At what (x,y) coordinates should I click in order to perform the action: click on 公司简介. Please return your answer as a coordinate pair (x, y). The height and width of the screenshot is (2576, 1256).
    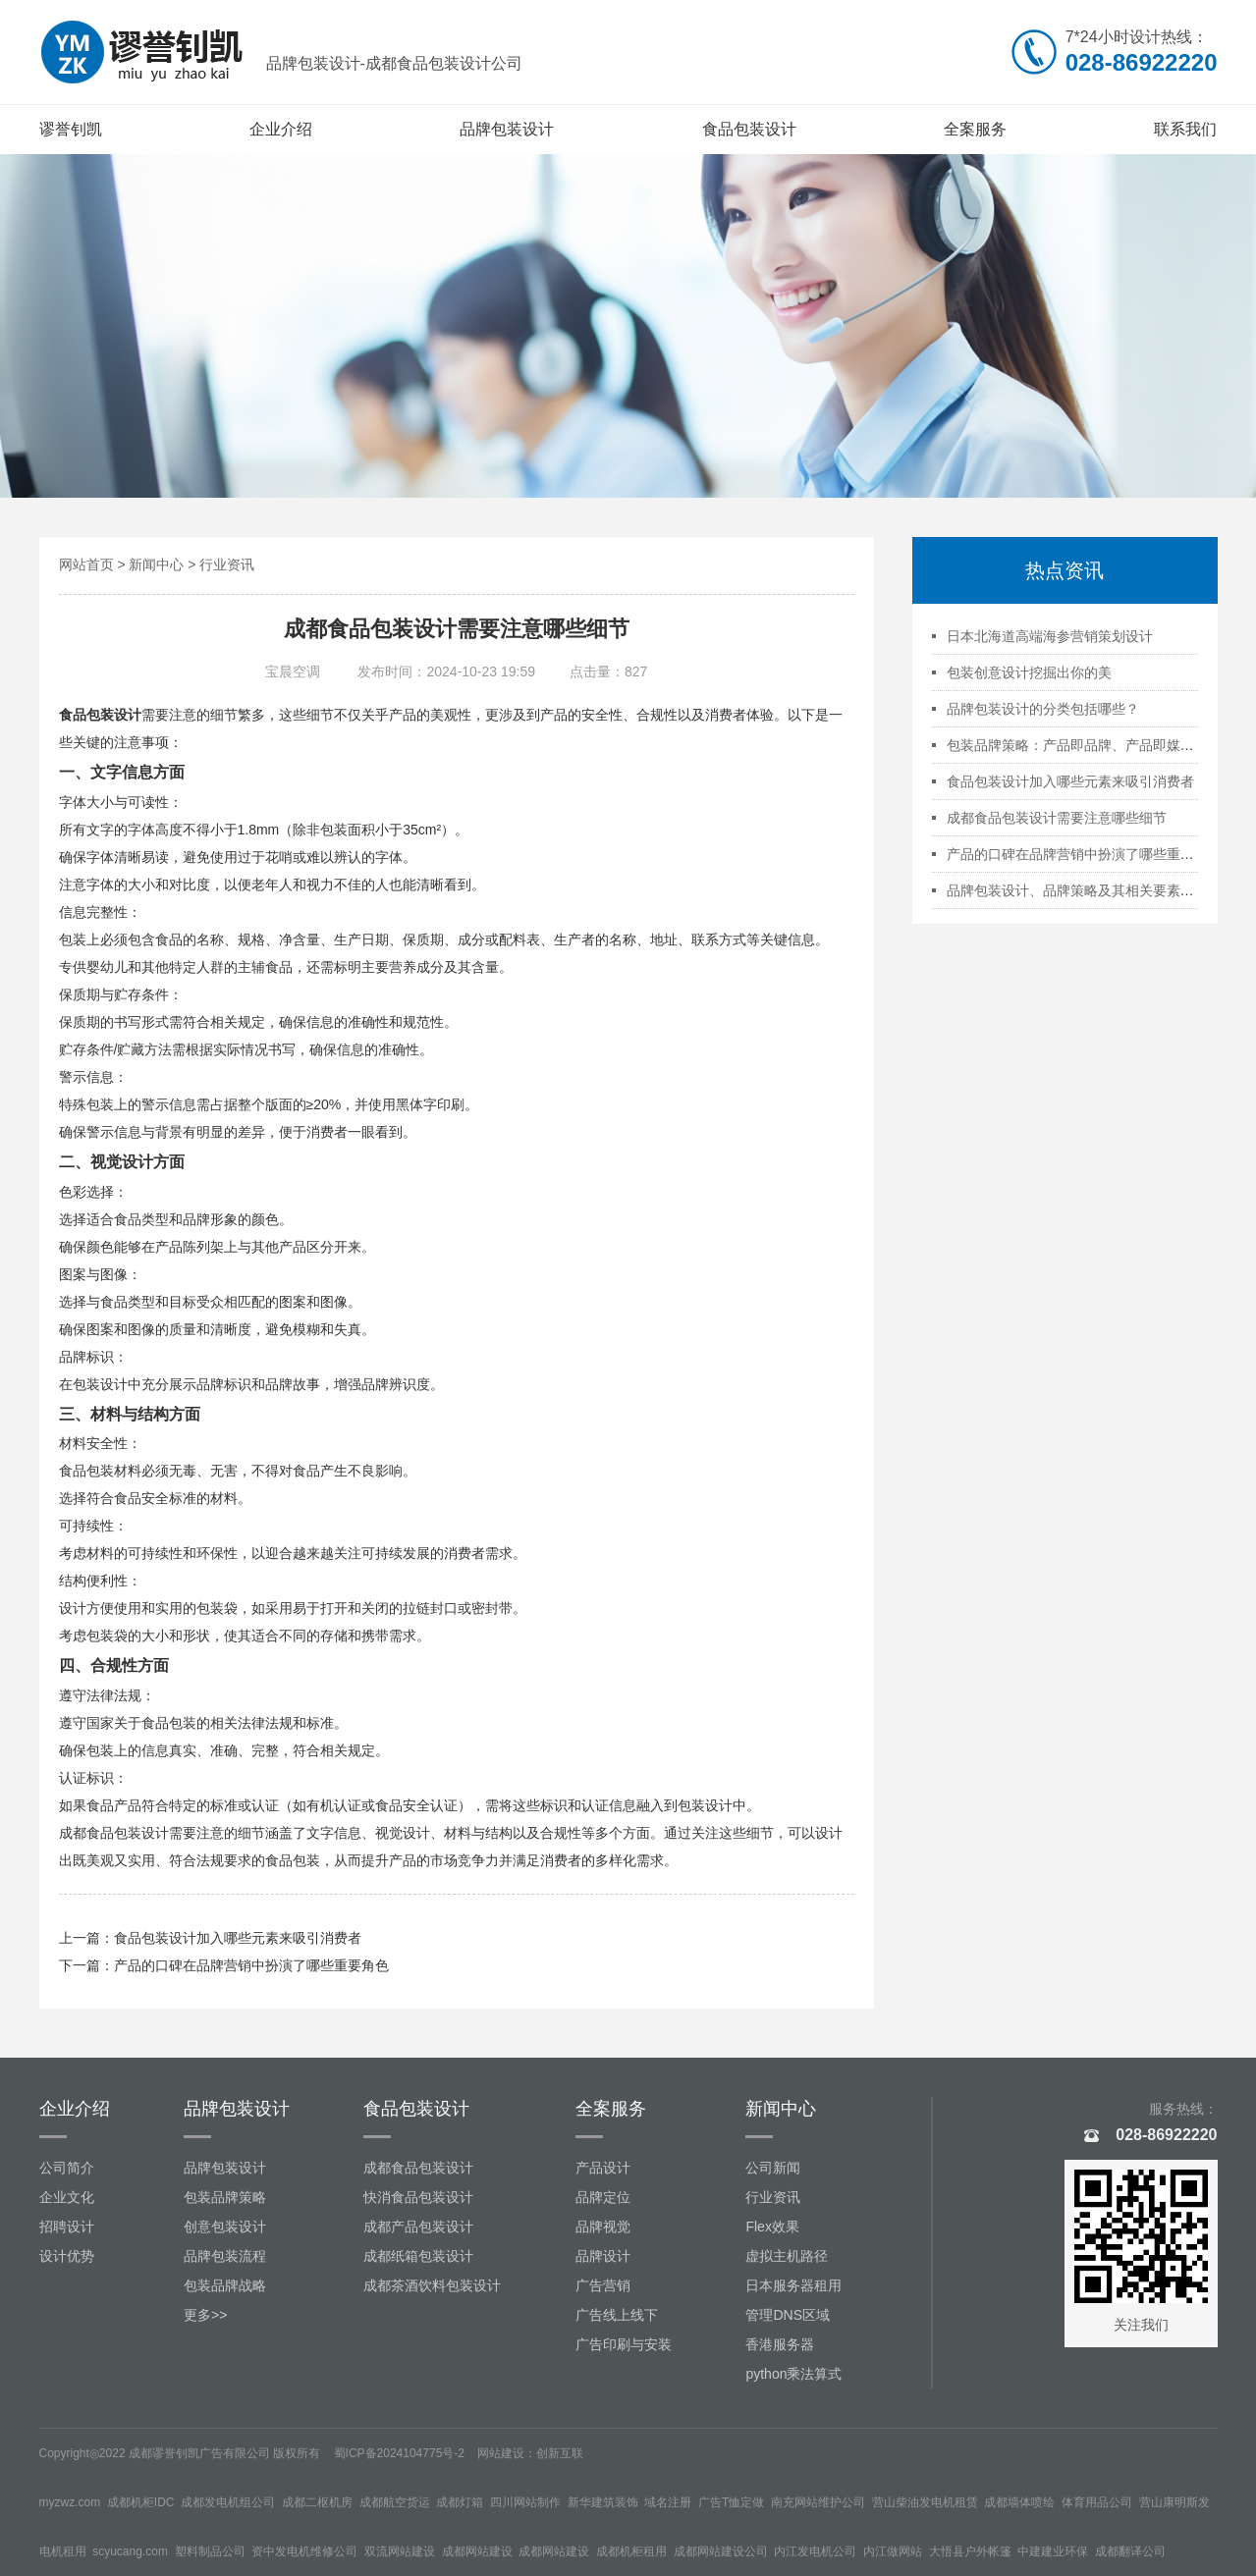
    Looking at the image, I should click on (66, 2167).